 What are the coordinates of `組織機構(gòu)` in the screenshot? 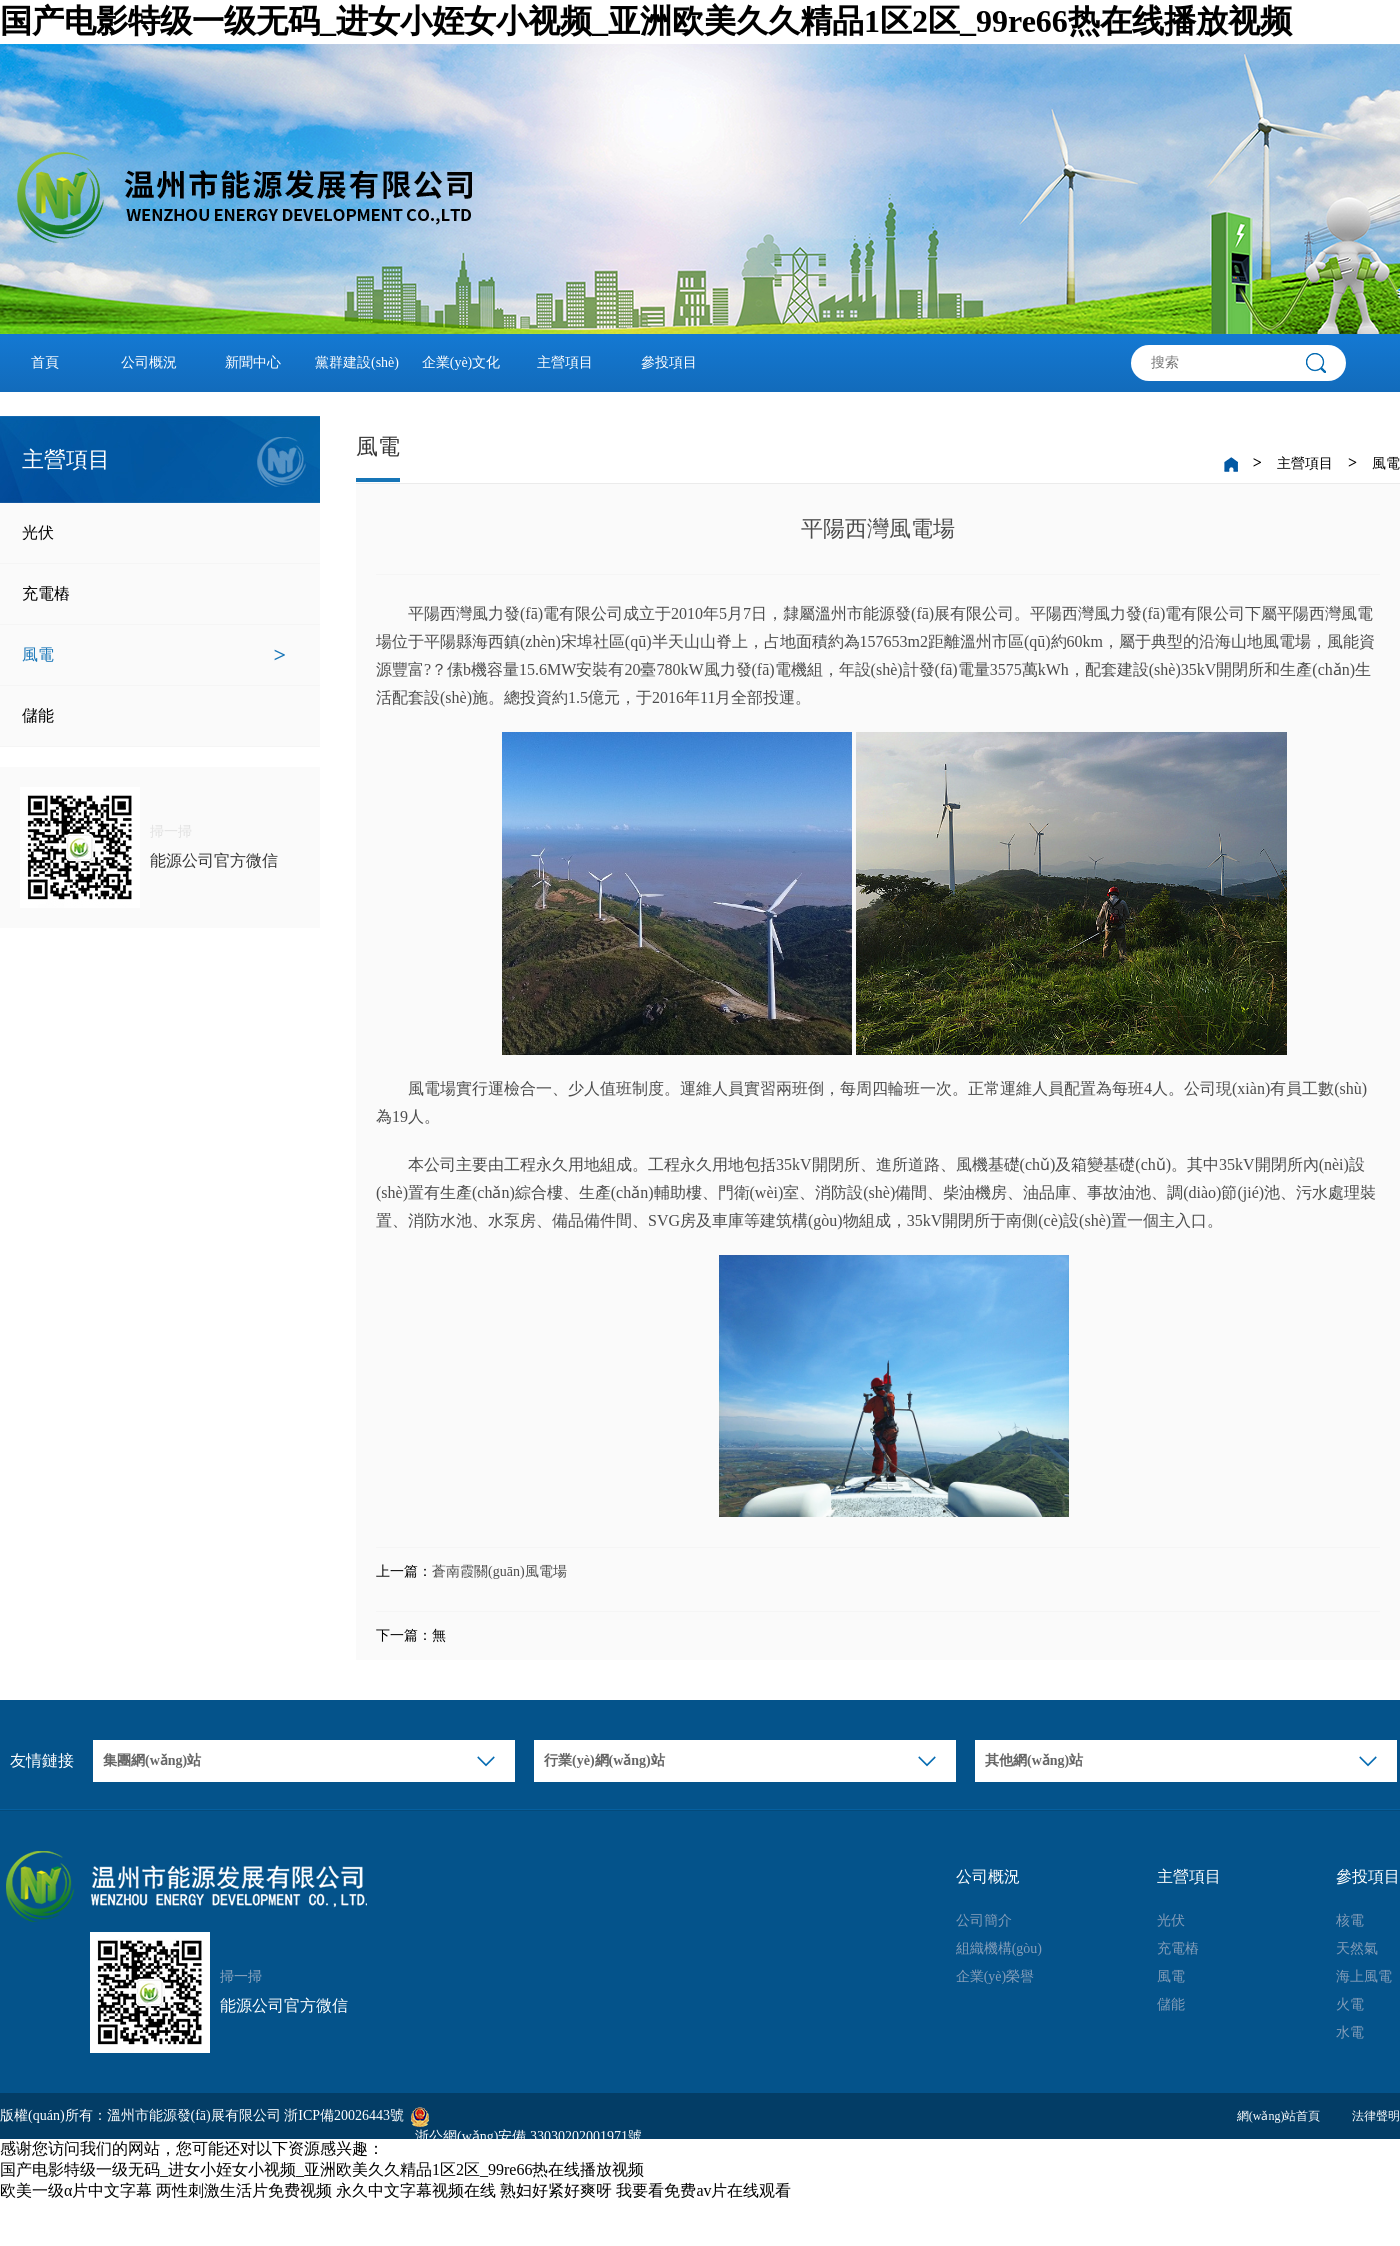 It's located at (999, 1948).